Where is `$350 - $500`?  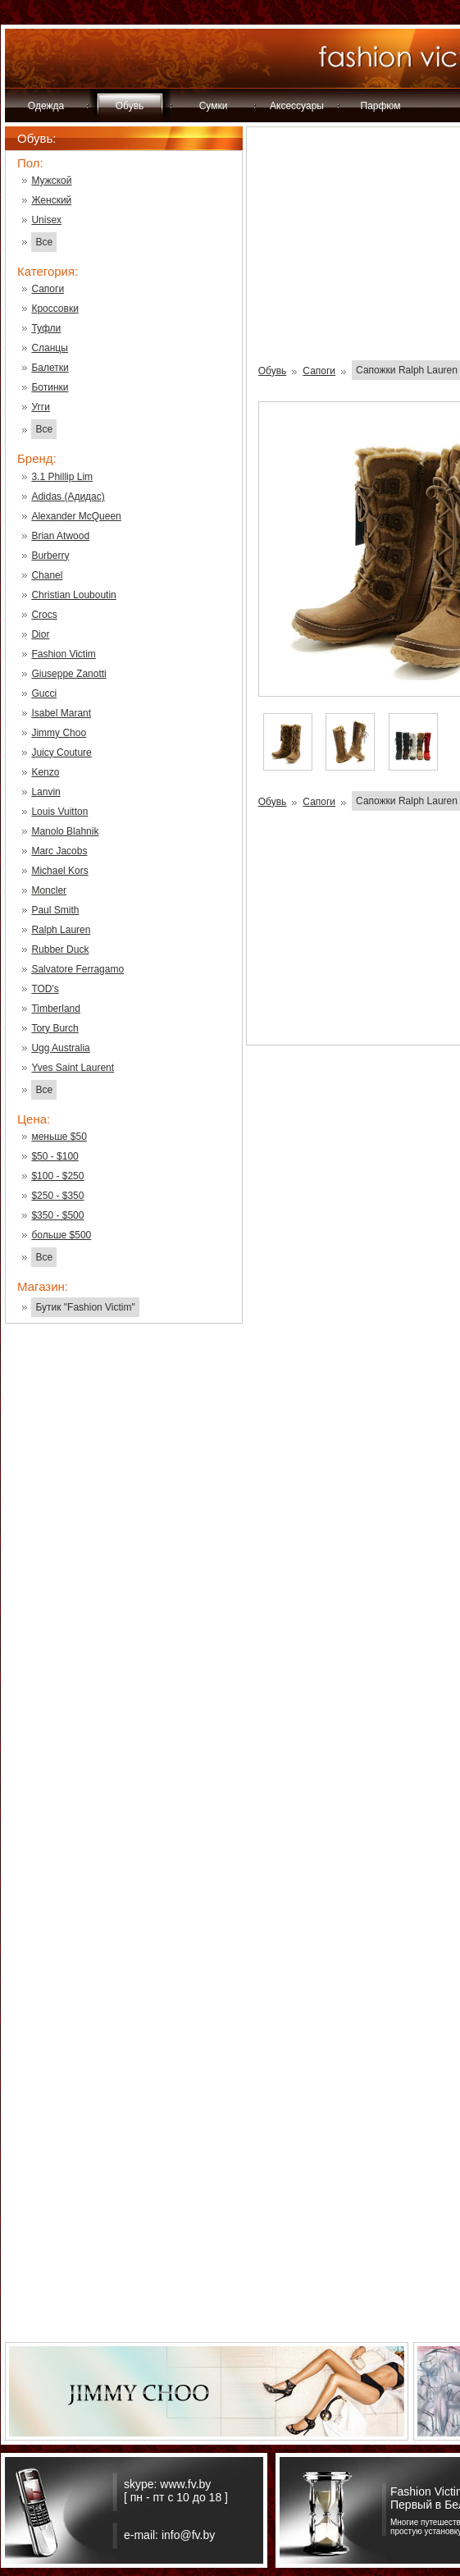 $350 - $500 is located at coordinates (57, 1215).